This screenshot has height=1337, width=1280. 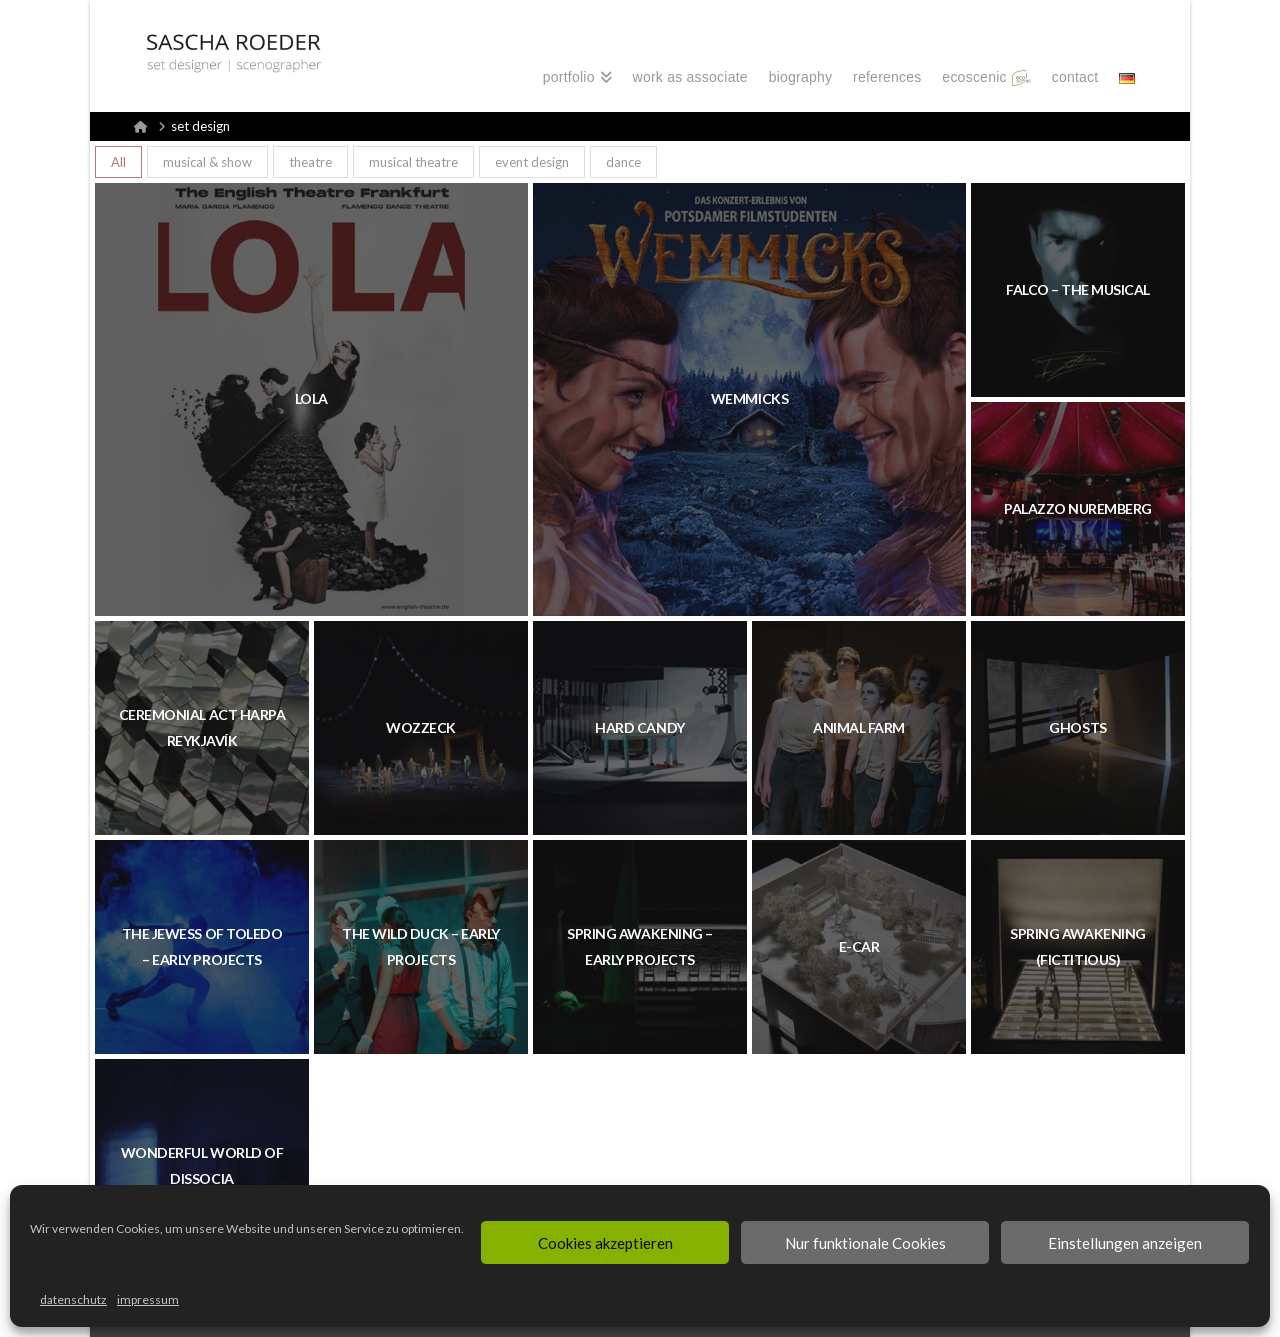 I want to click on SPRING AWAKENING – EARLY PROJECTS, so click(x=639, y=946).